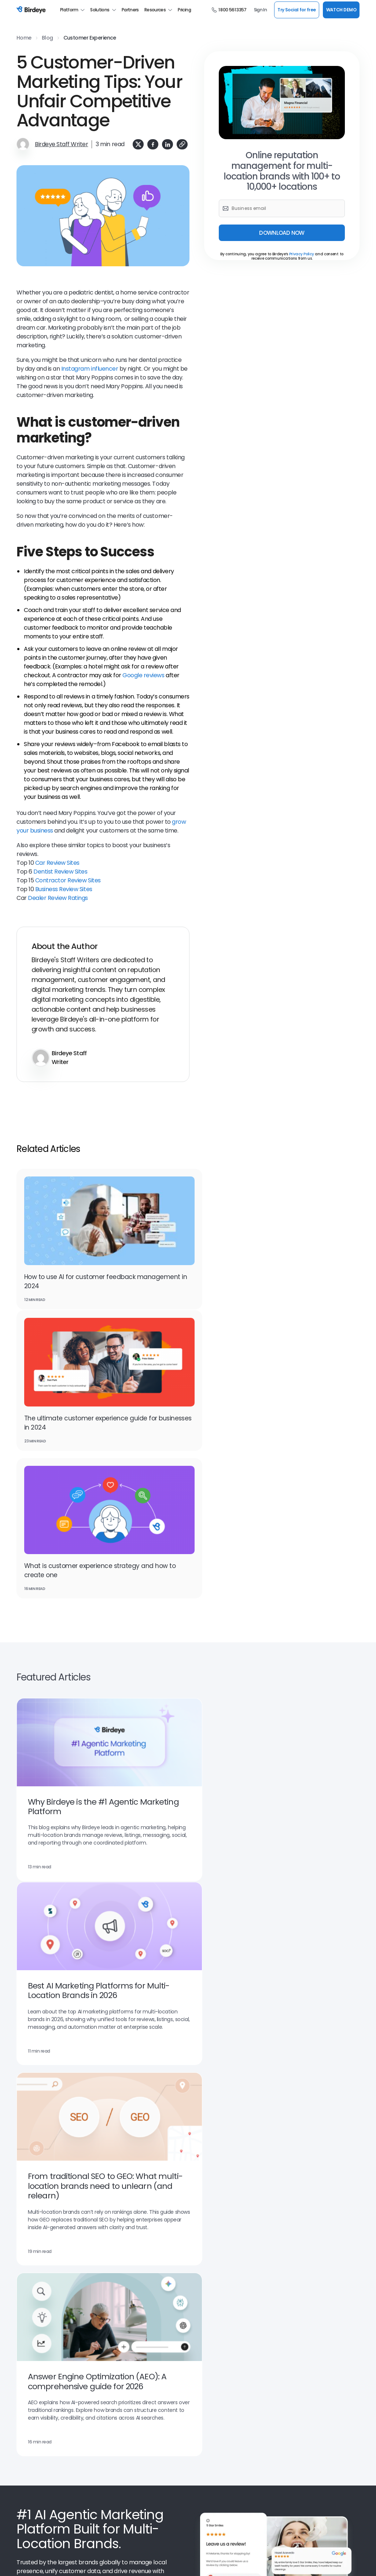  What do you see at coordinates (37, 2315) in the screenshot?
I see `Facebook Reviews` at bounding box center [37, 2315].